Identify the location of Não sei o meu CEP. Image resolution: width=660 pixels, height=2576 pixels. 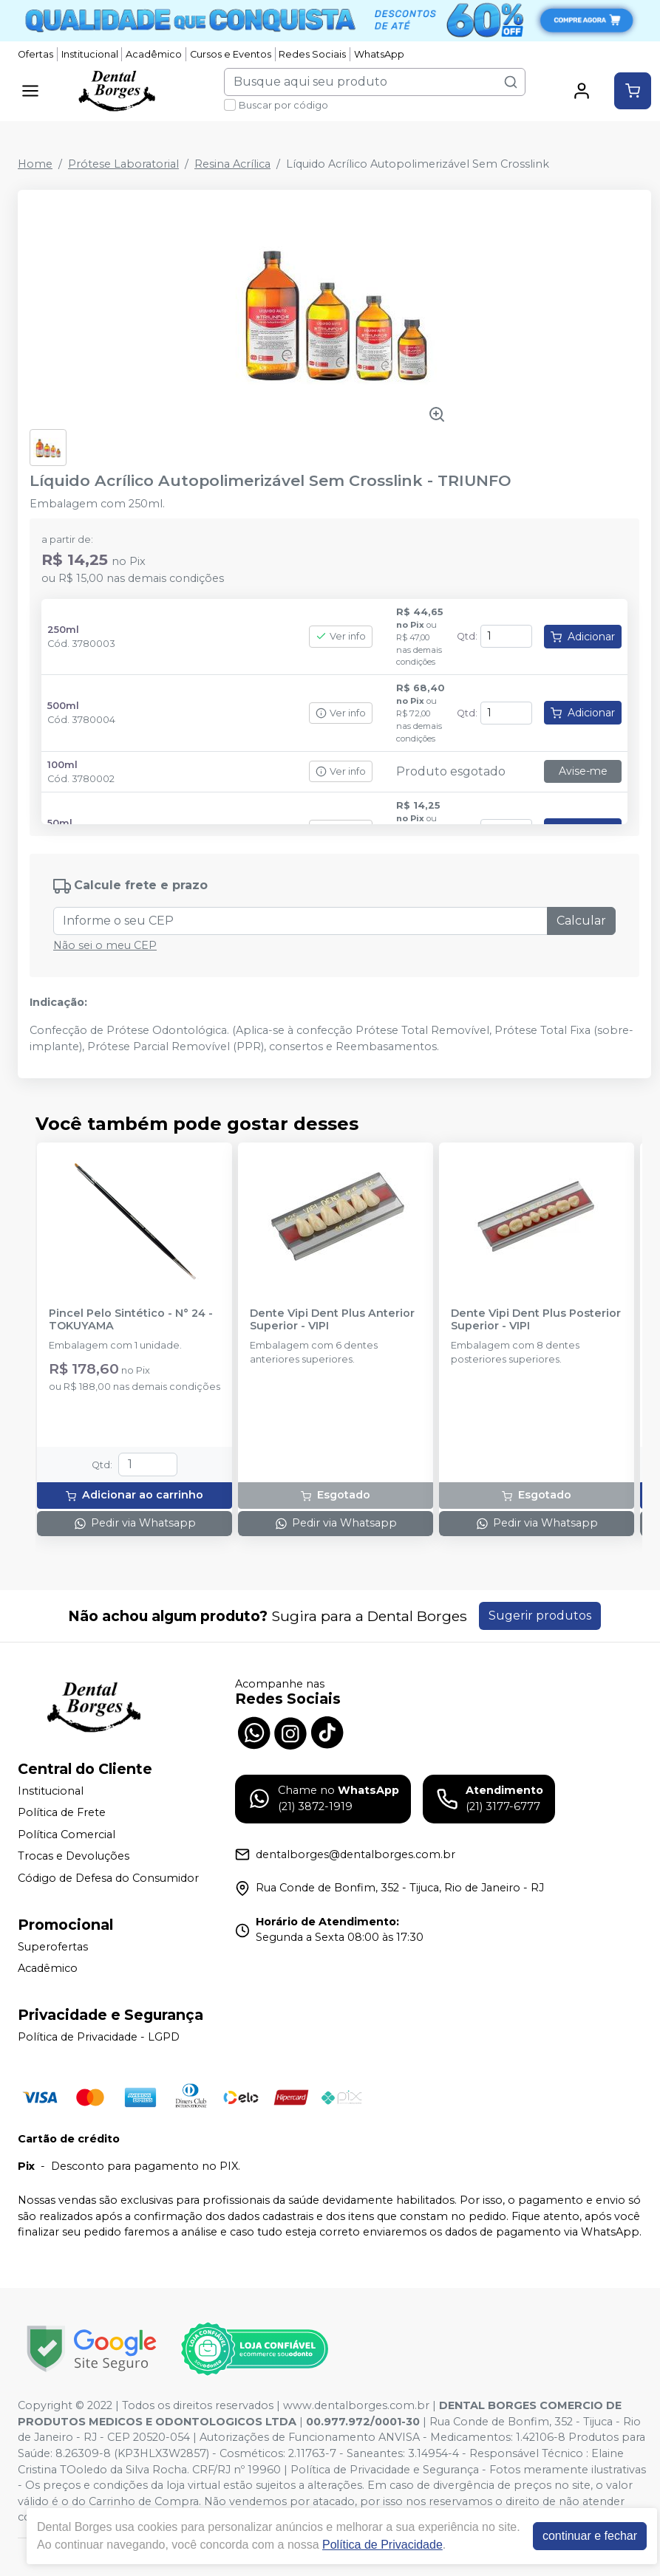
(105, 945).